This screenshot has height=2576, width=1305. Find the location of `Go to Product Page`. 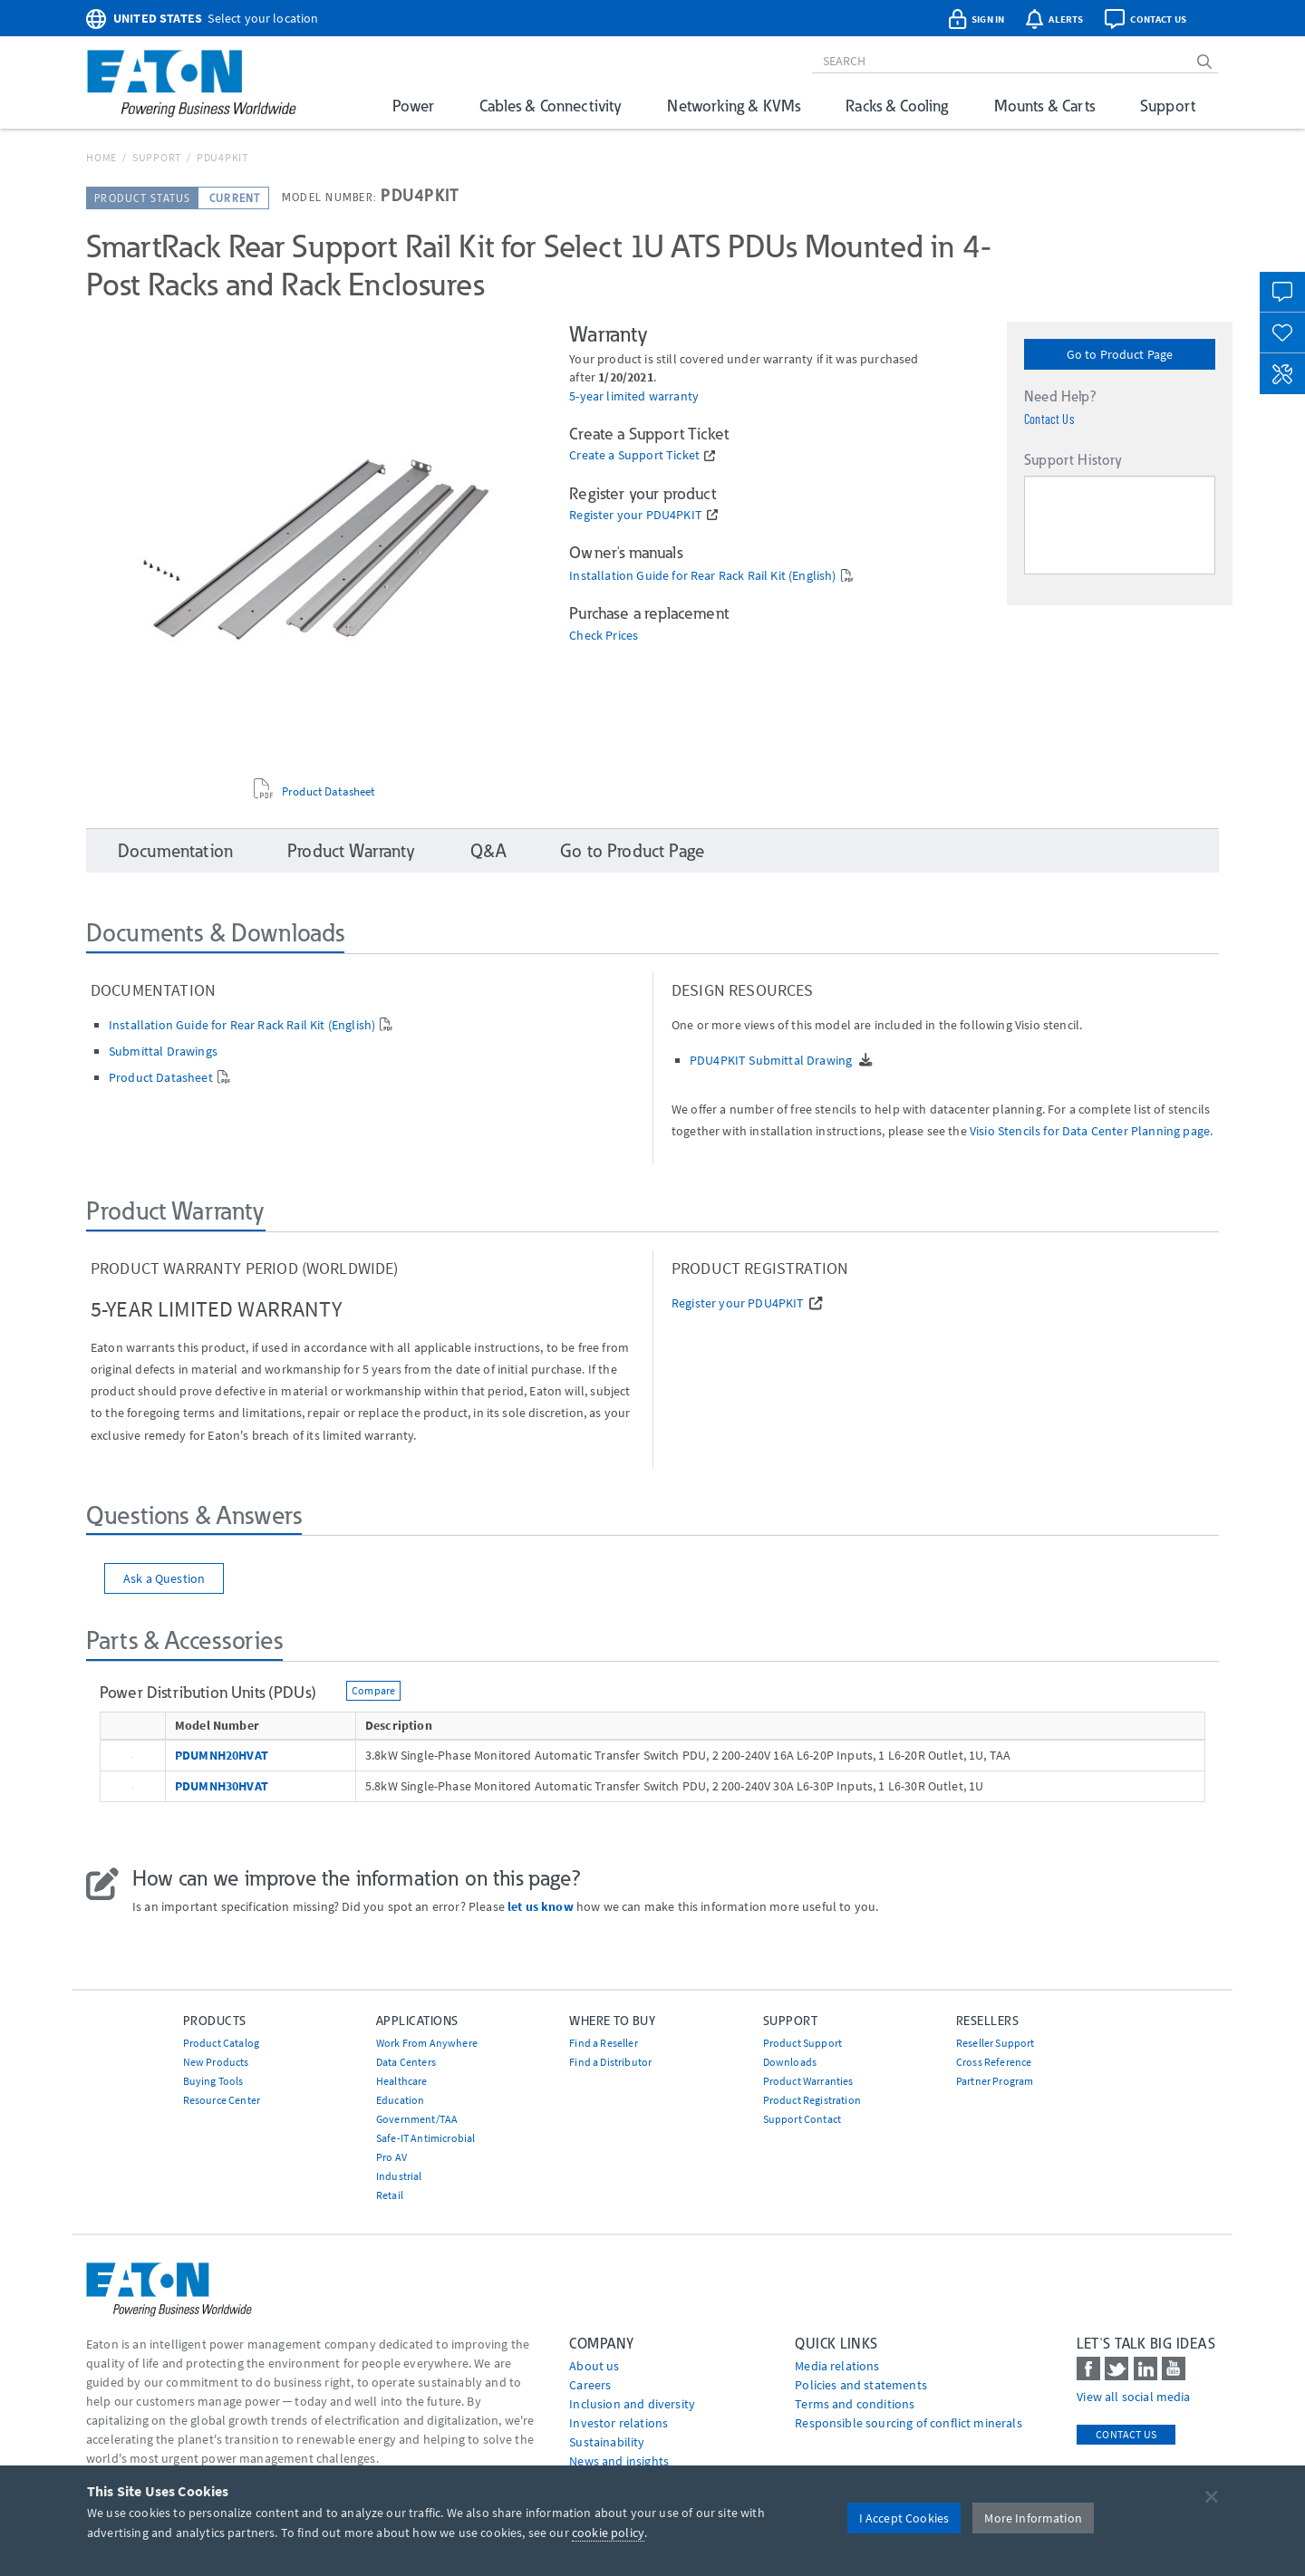

Go to Product Page is located at coordinates (1120, 354).